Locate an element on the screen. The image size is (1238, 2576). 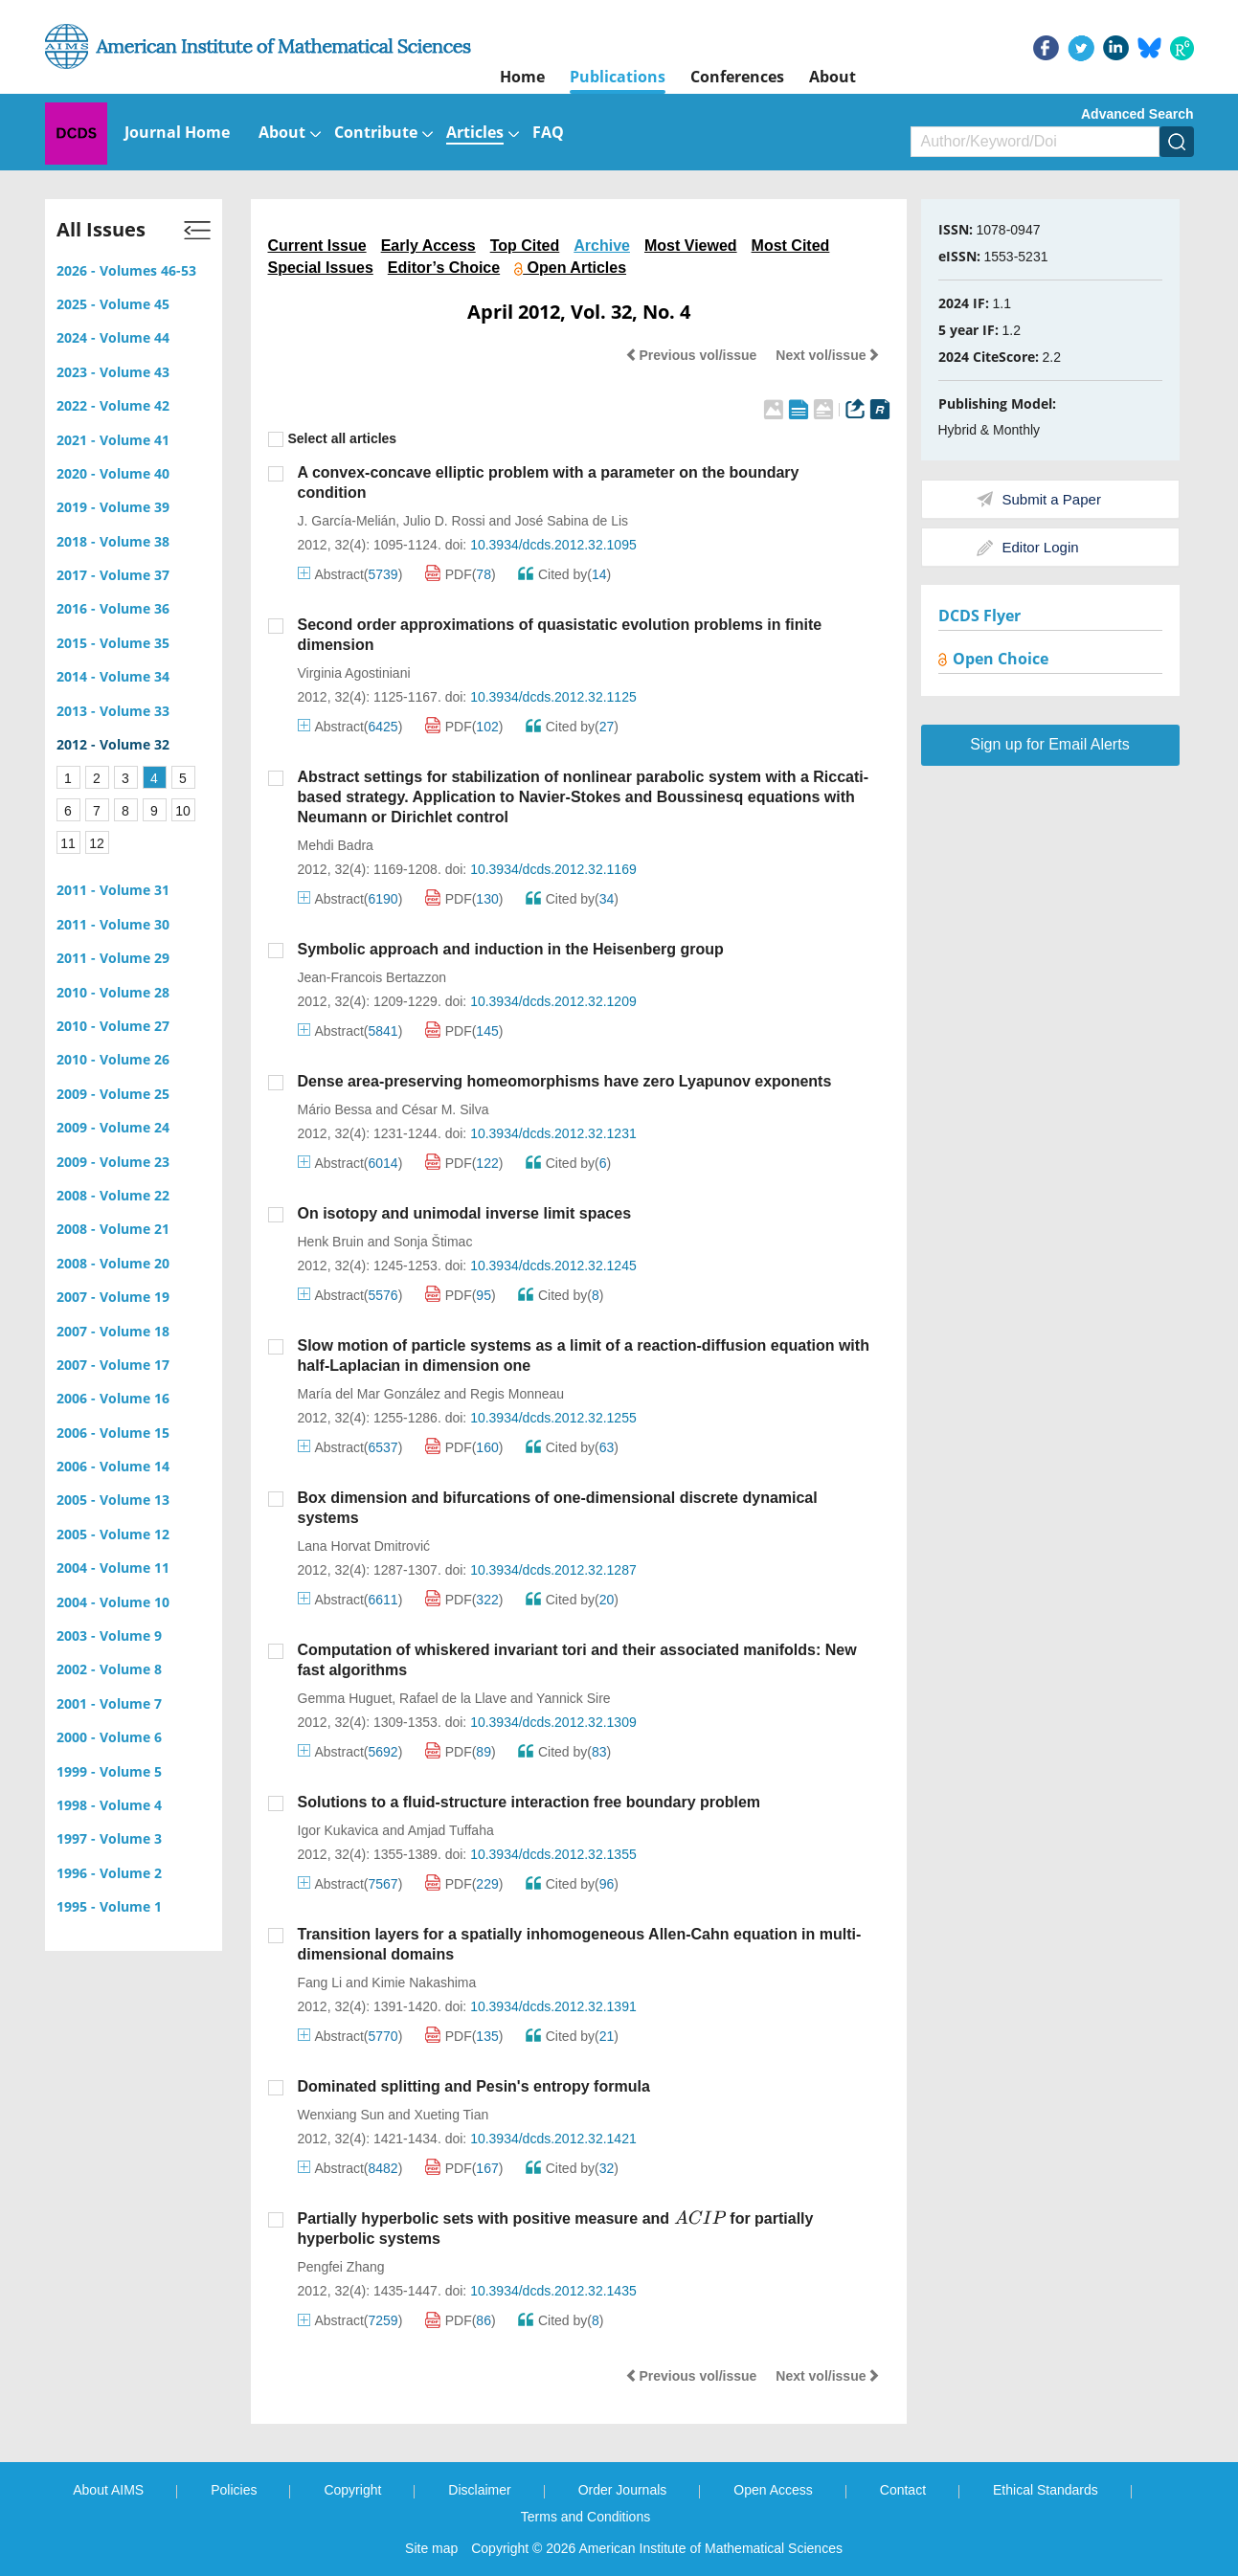
Lana Horvat Dmitrović is located at coordinates (364, 1546).